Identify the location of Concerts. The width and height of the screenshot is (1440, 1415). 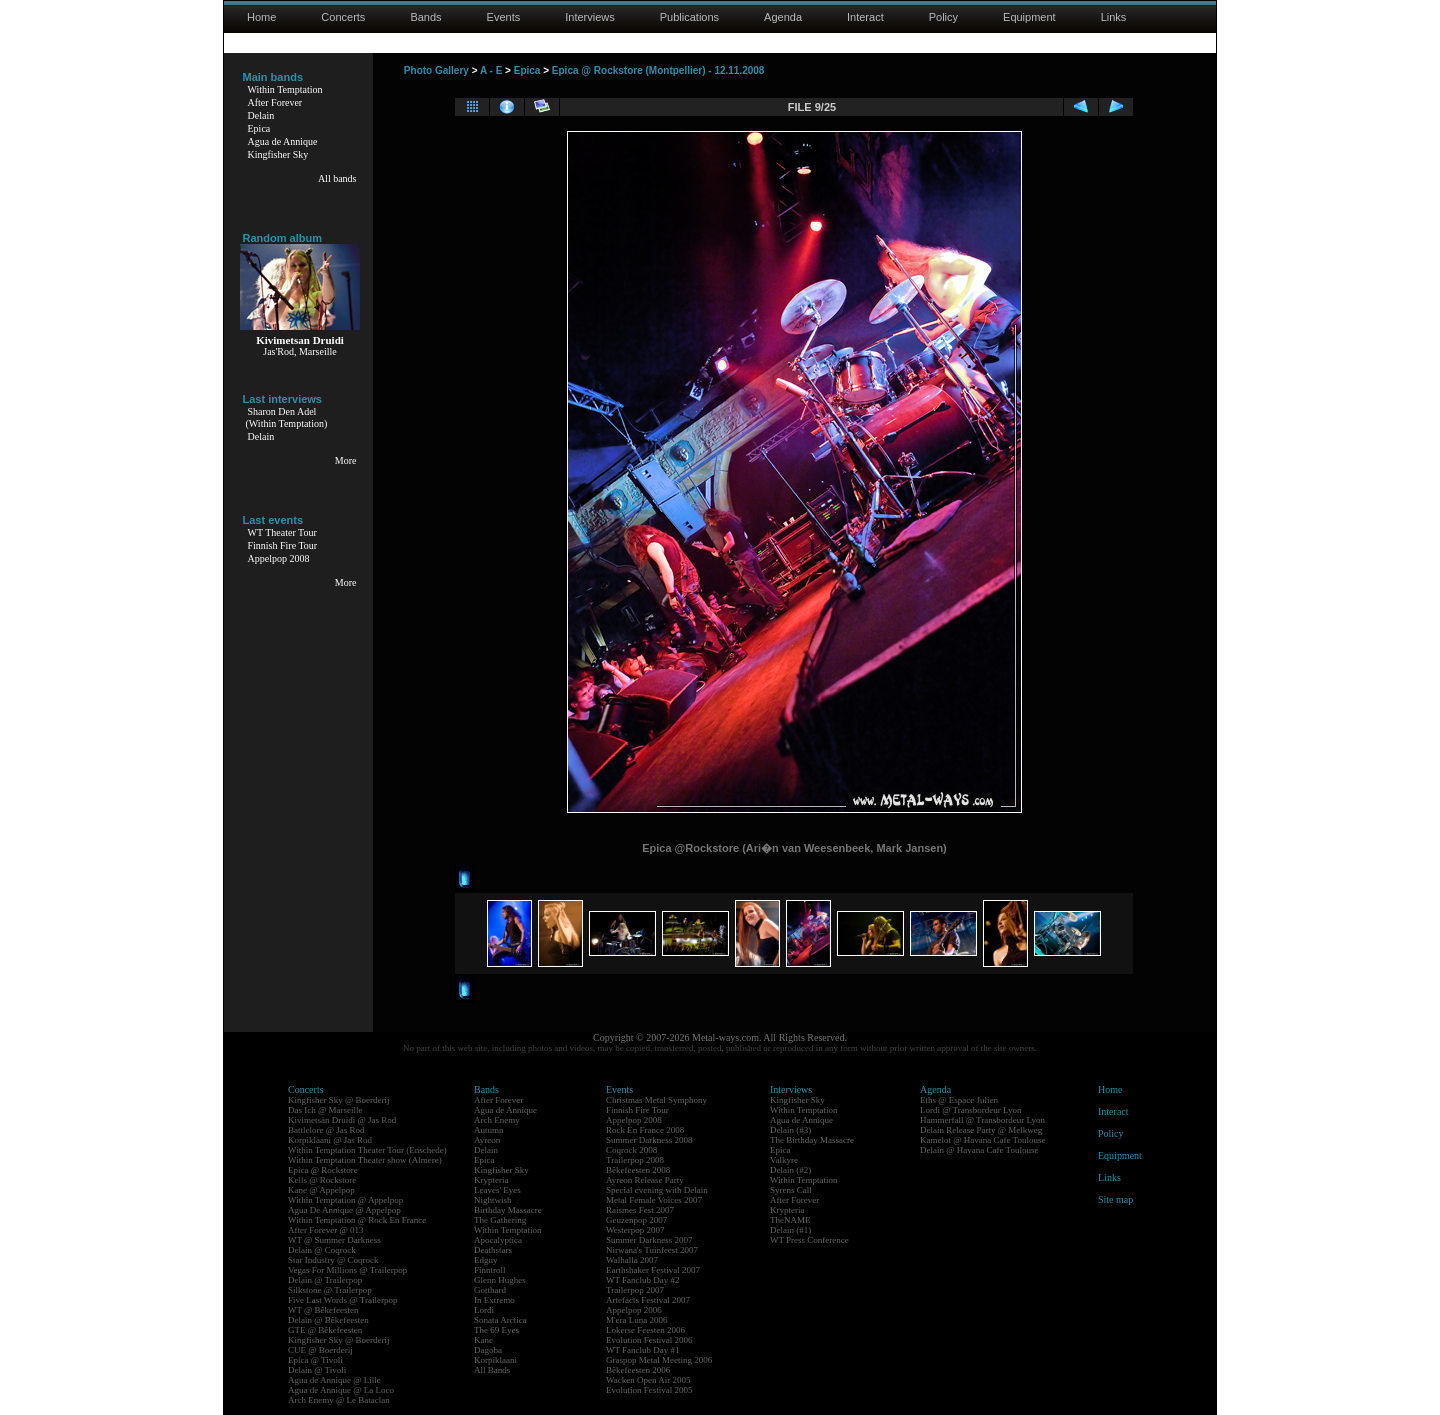
(343, 17).